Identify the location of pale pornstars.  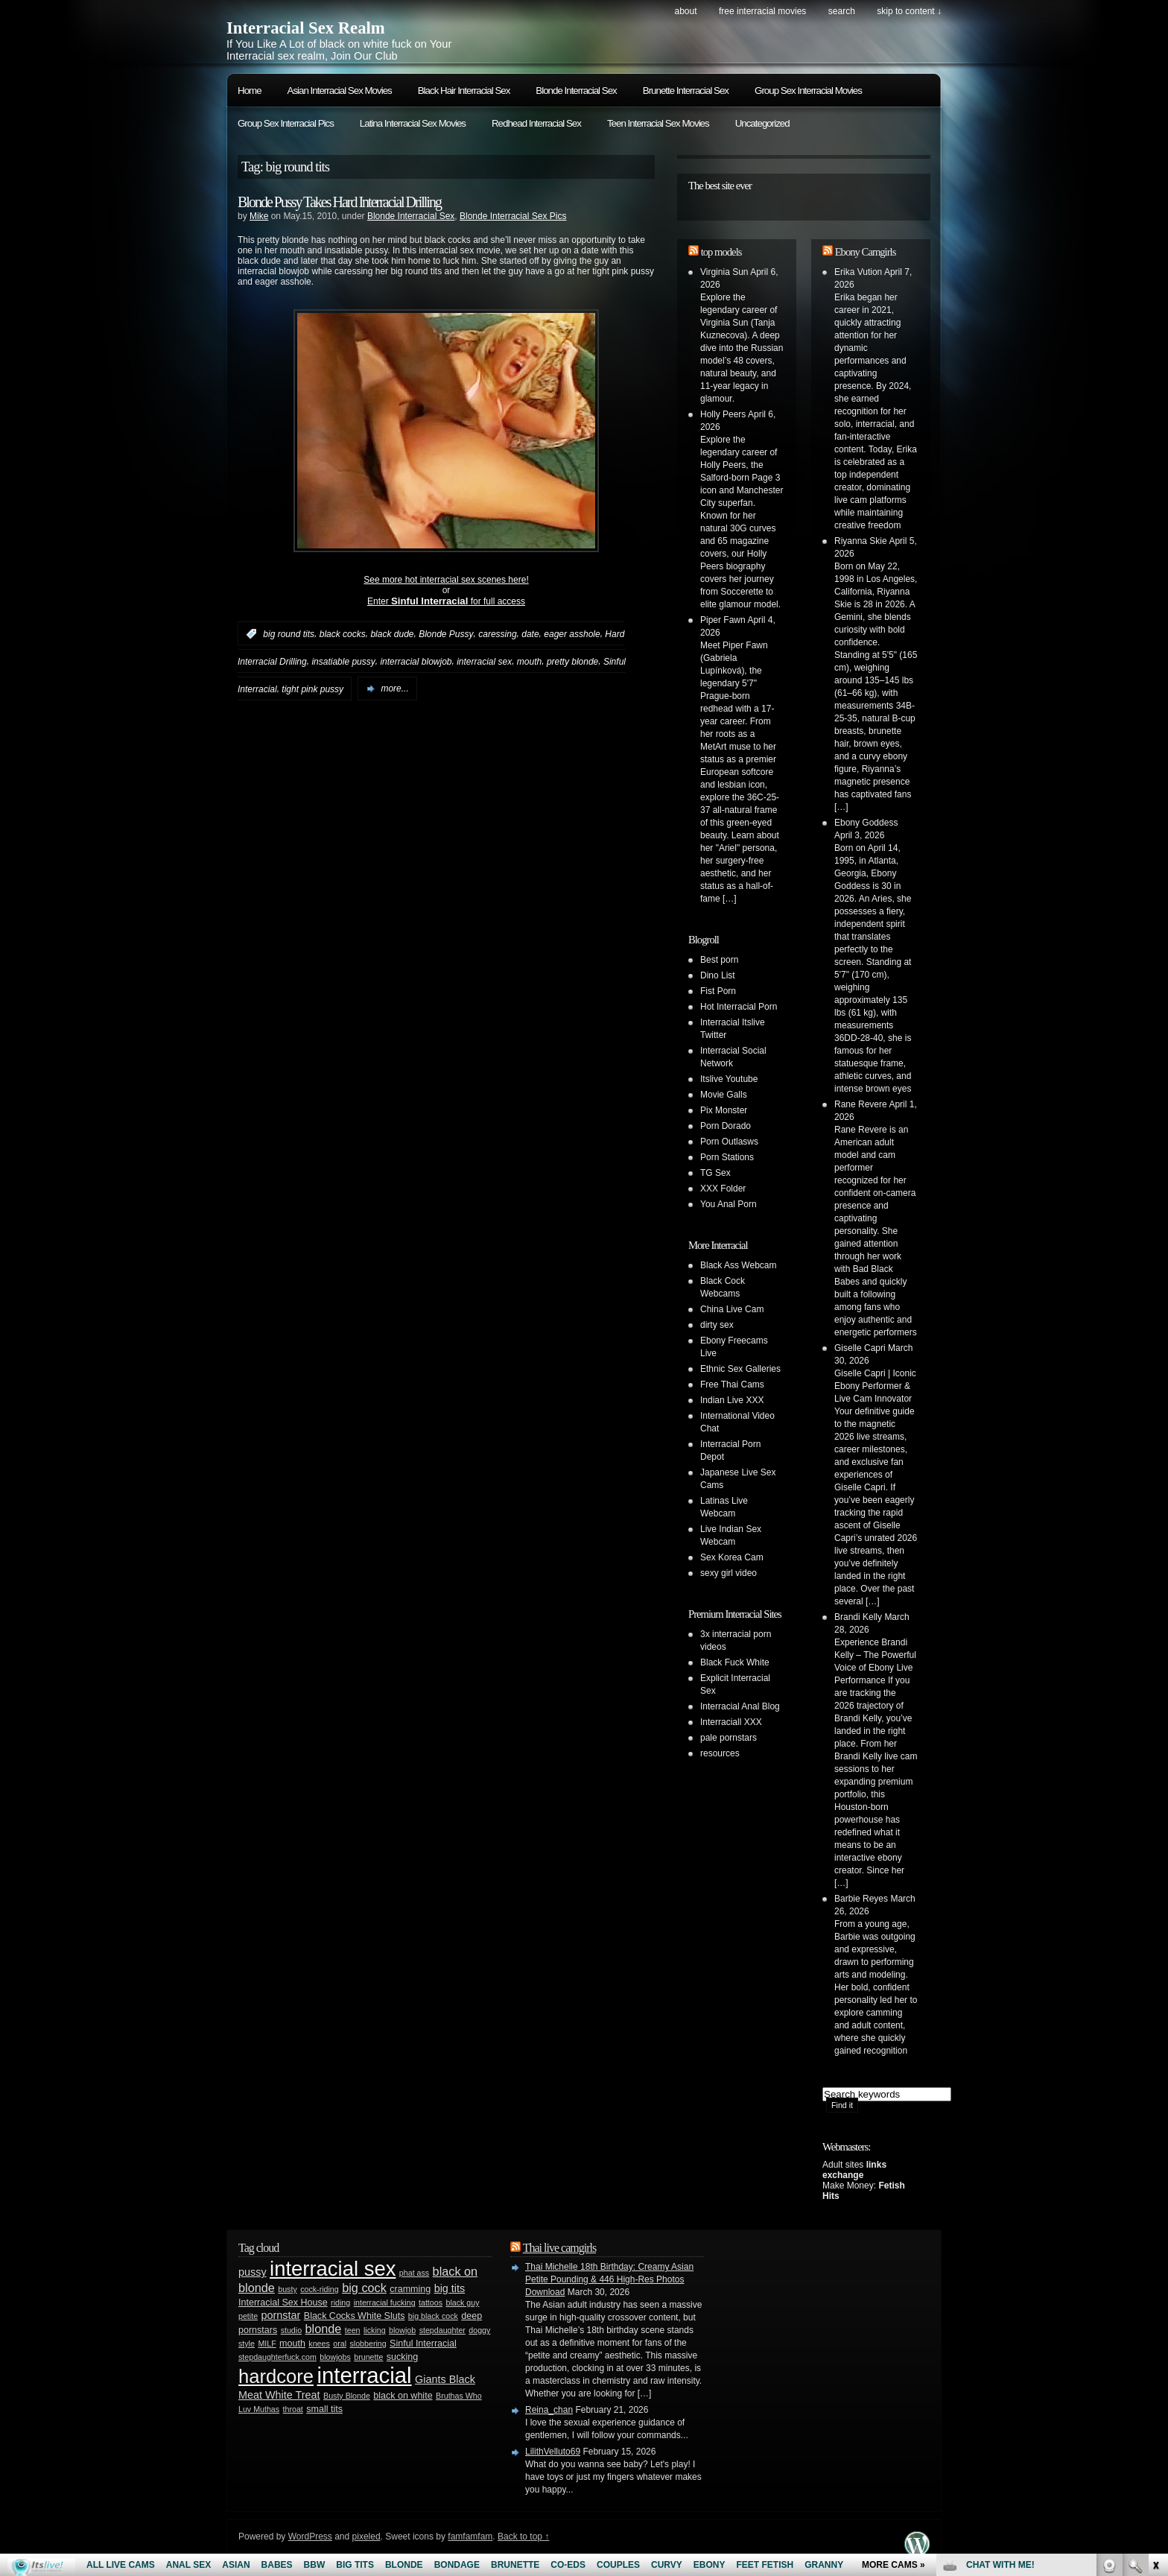
(728, 1737).